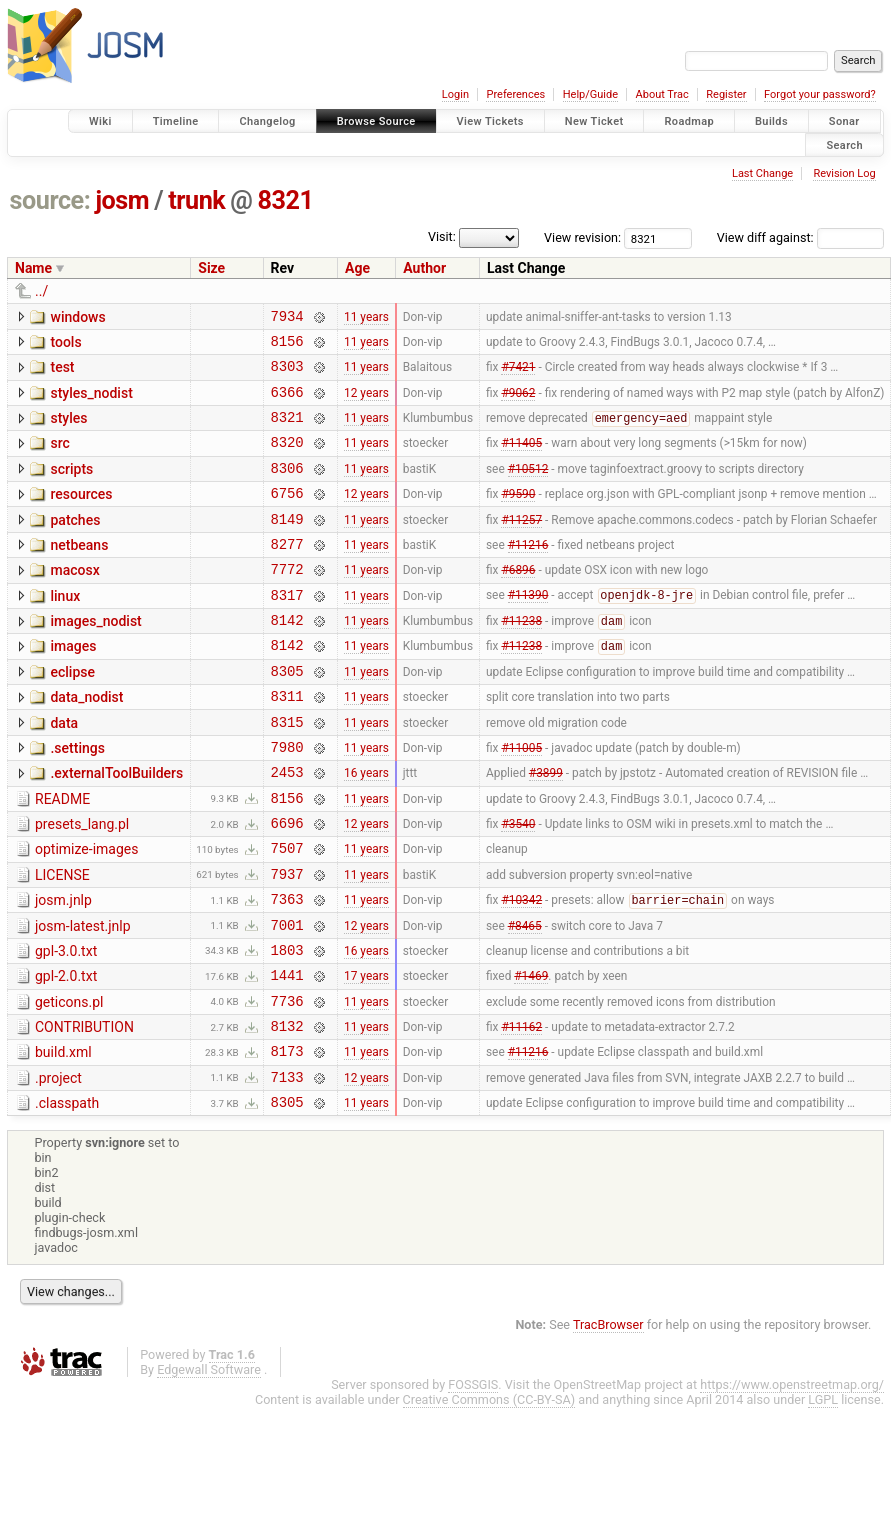 This screenshot has width=891, height=1522. I want to click on #8465, so click(525, 999).